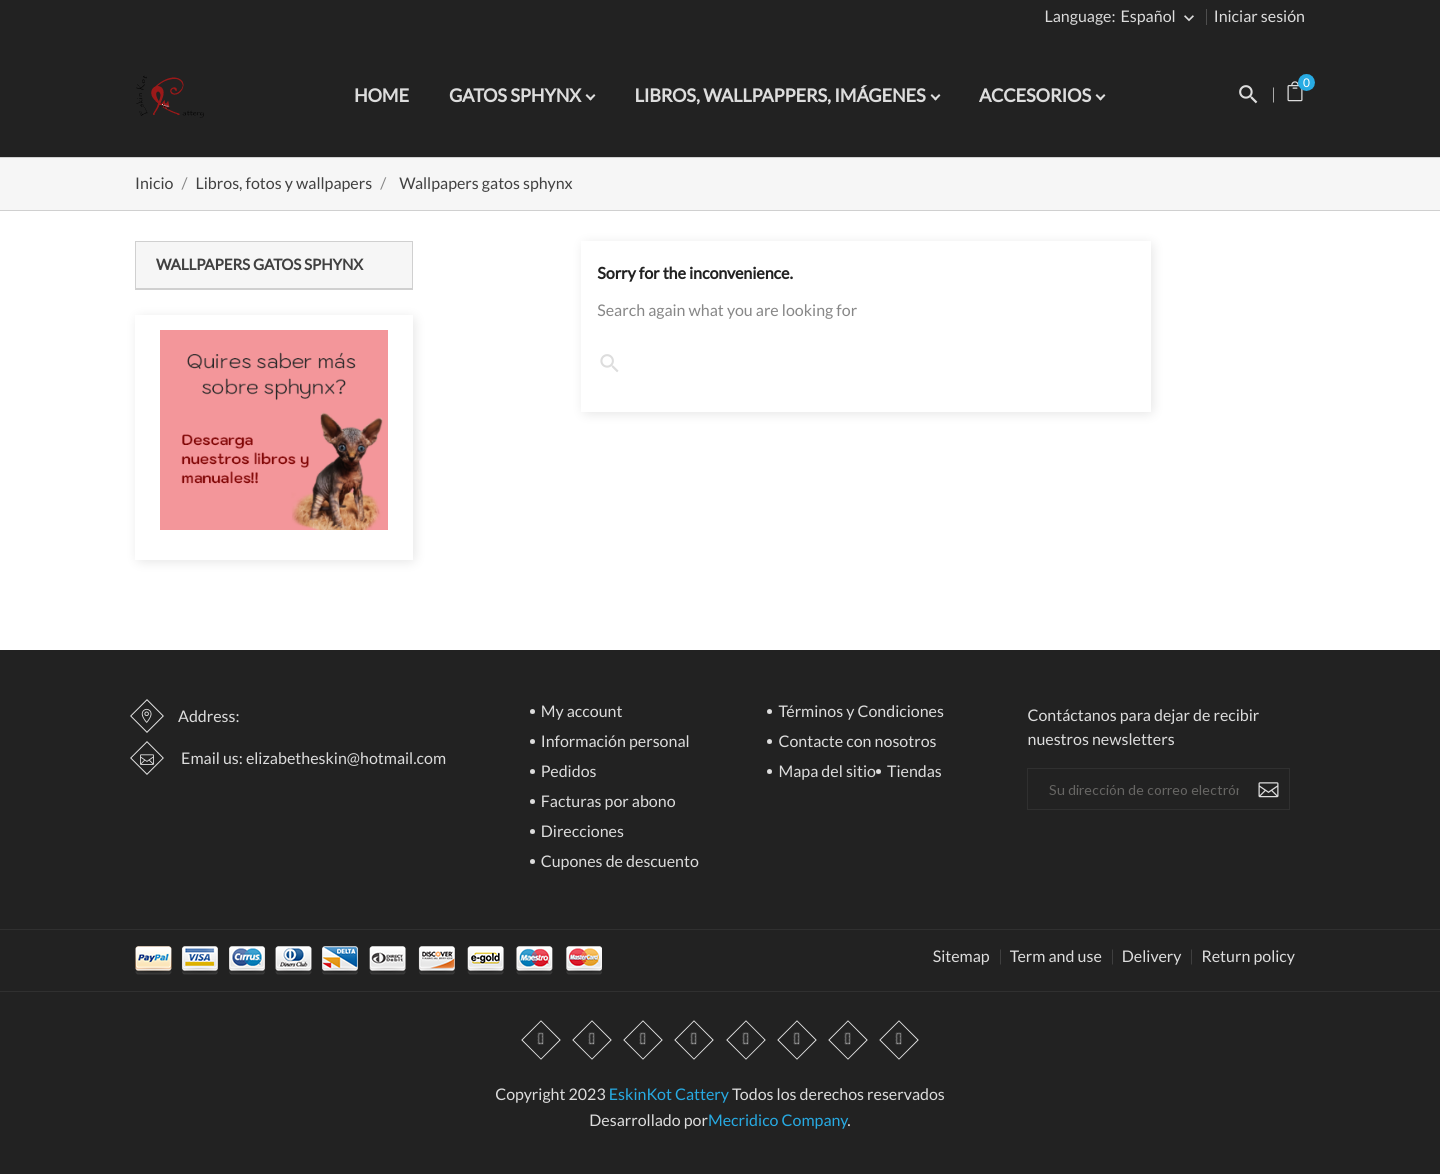 This screenshot has width=1440, height=1174. I want to click on Twitter, so click(592, 1040).